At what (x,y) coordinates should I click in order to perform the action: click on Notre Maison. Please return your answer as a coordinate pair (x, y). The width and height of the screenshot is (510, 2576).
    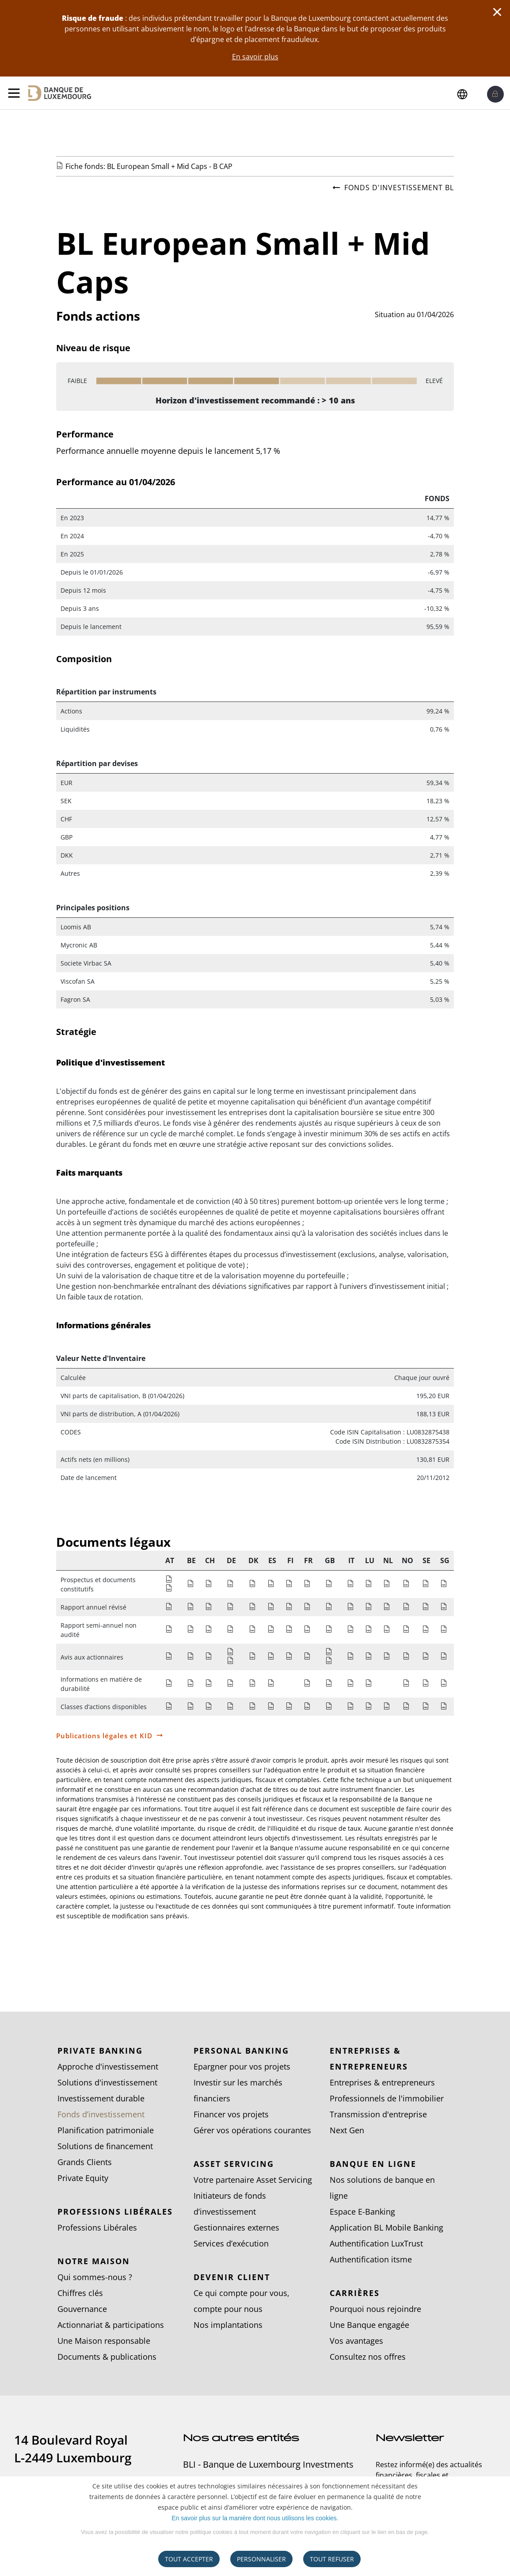
    Looking at the image, I should click on (93, 2261).